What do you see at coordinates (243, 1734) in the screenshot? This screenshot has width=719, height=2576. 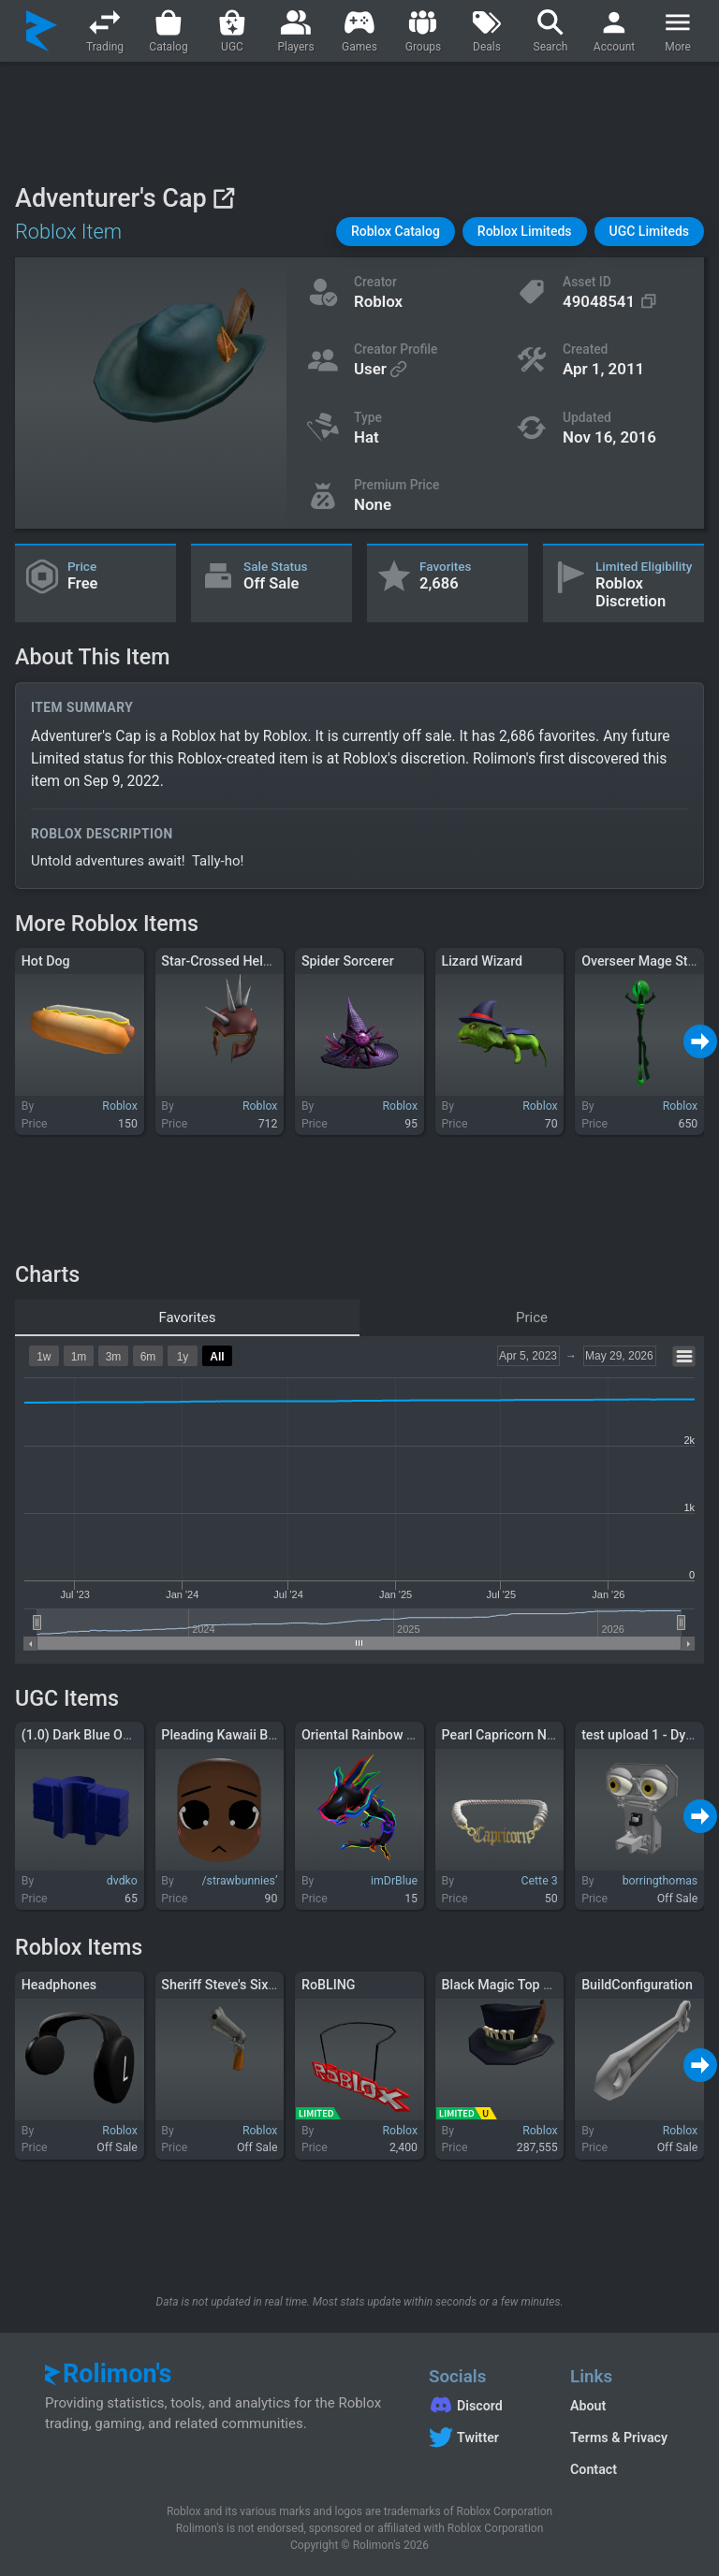 I see `Pleading Kawaii Blush Face` at bounding box center [243, 1734].